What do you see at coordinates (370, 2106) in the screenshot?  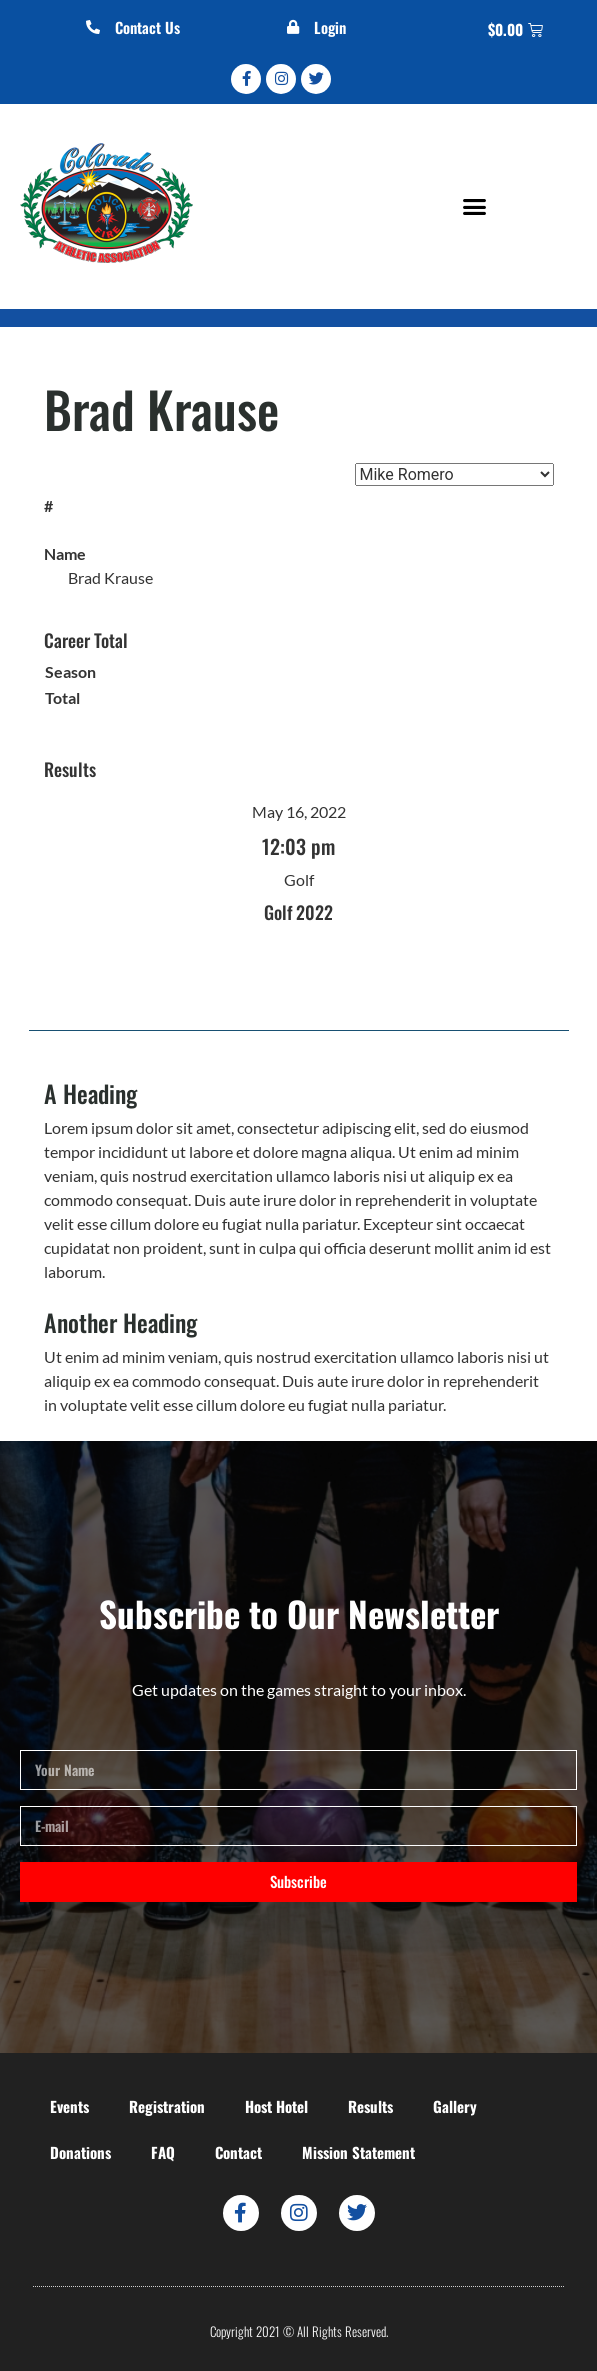 I see `Results` at bounding box center [370, 2106].